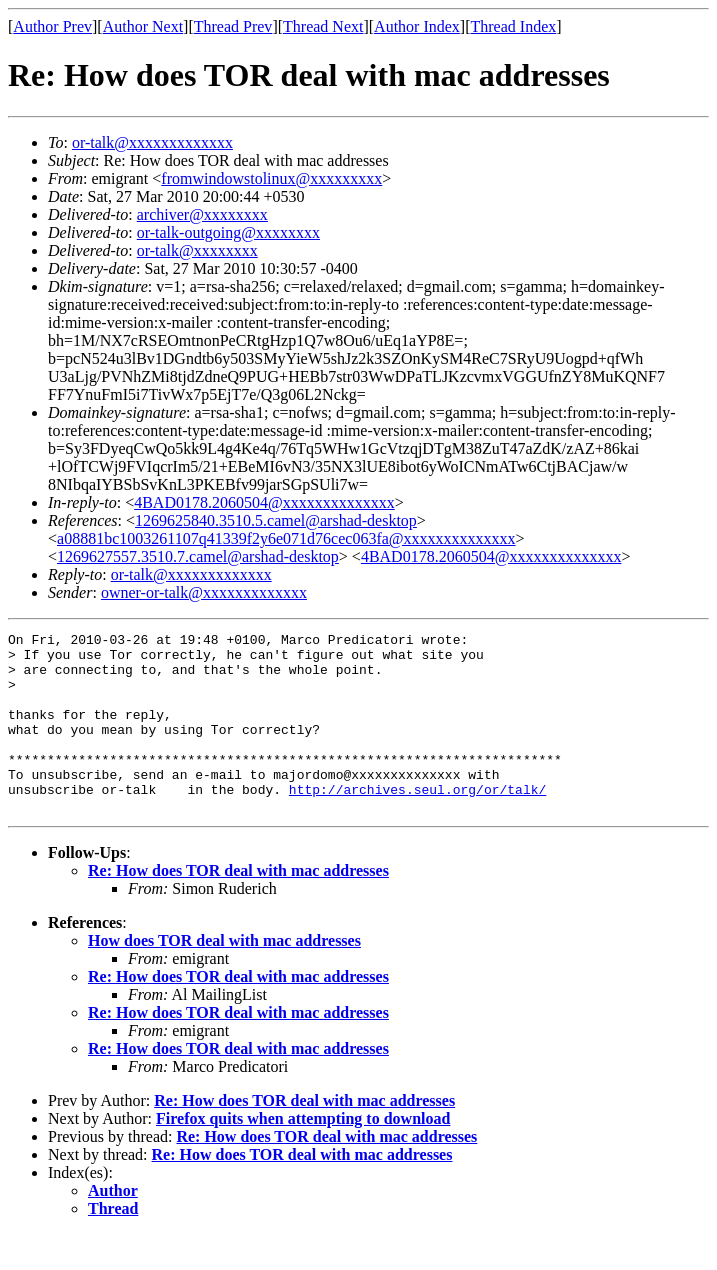 The image size is (717, 1270). What do you see at coordinates (198, 556) in the screenshot?
I see `1269627557.3510.7.camel@arshad-desktop` at bounding box center [198, 556].